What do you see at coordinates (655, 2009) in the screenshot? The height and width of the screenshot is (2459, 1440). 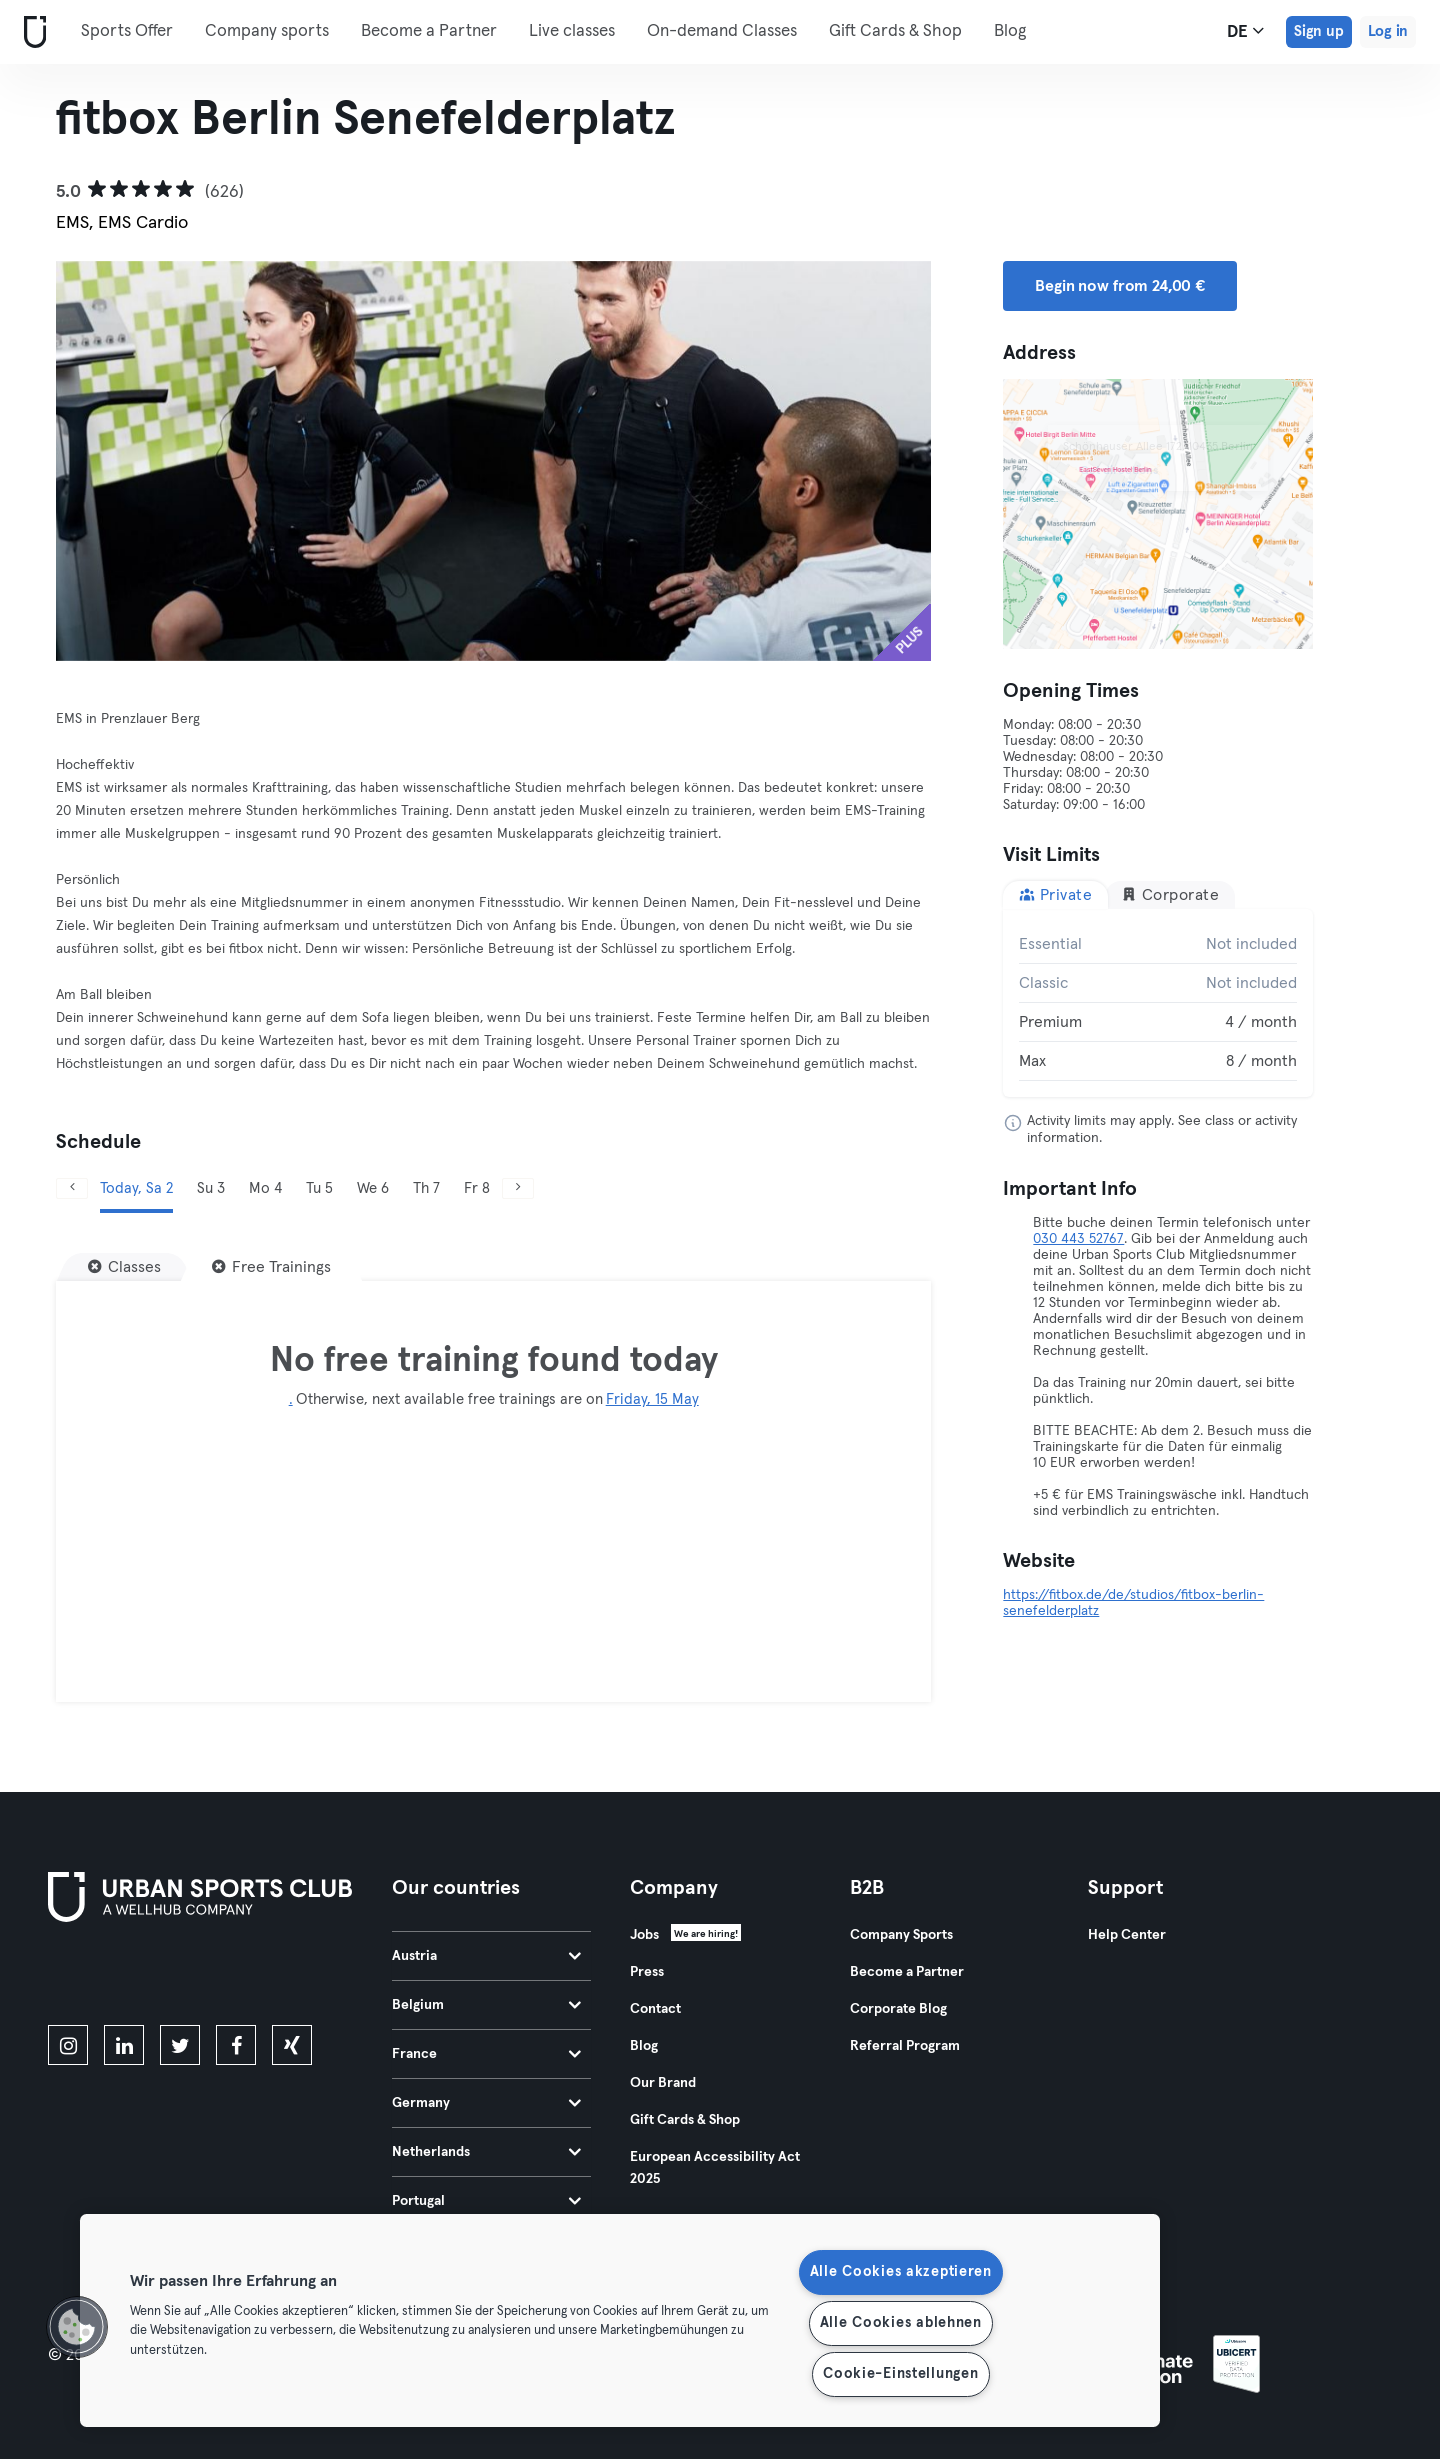 I see `Contact` at bounding box center [655, 2009].